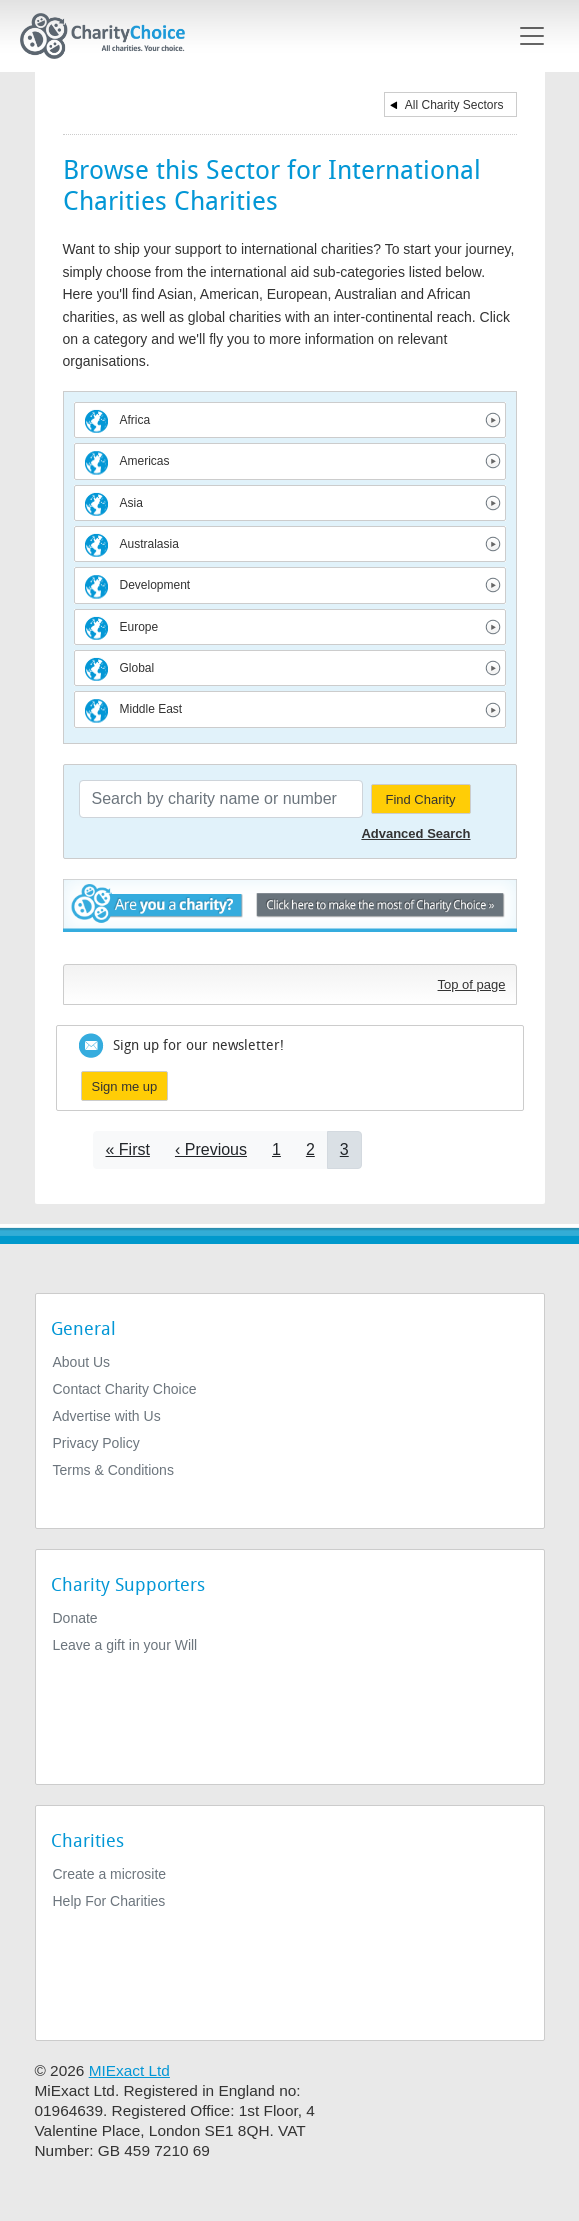 The width and height of the screenshot is (579, 2221). I want to click on [Home], so click(111, 36).